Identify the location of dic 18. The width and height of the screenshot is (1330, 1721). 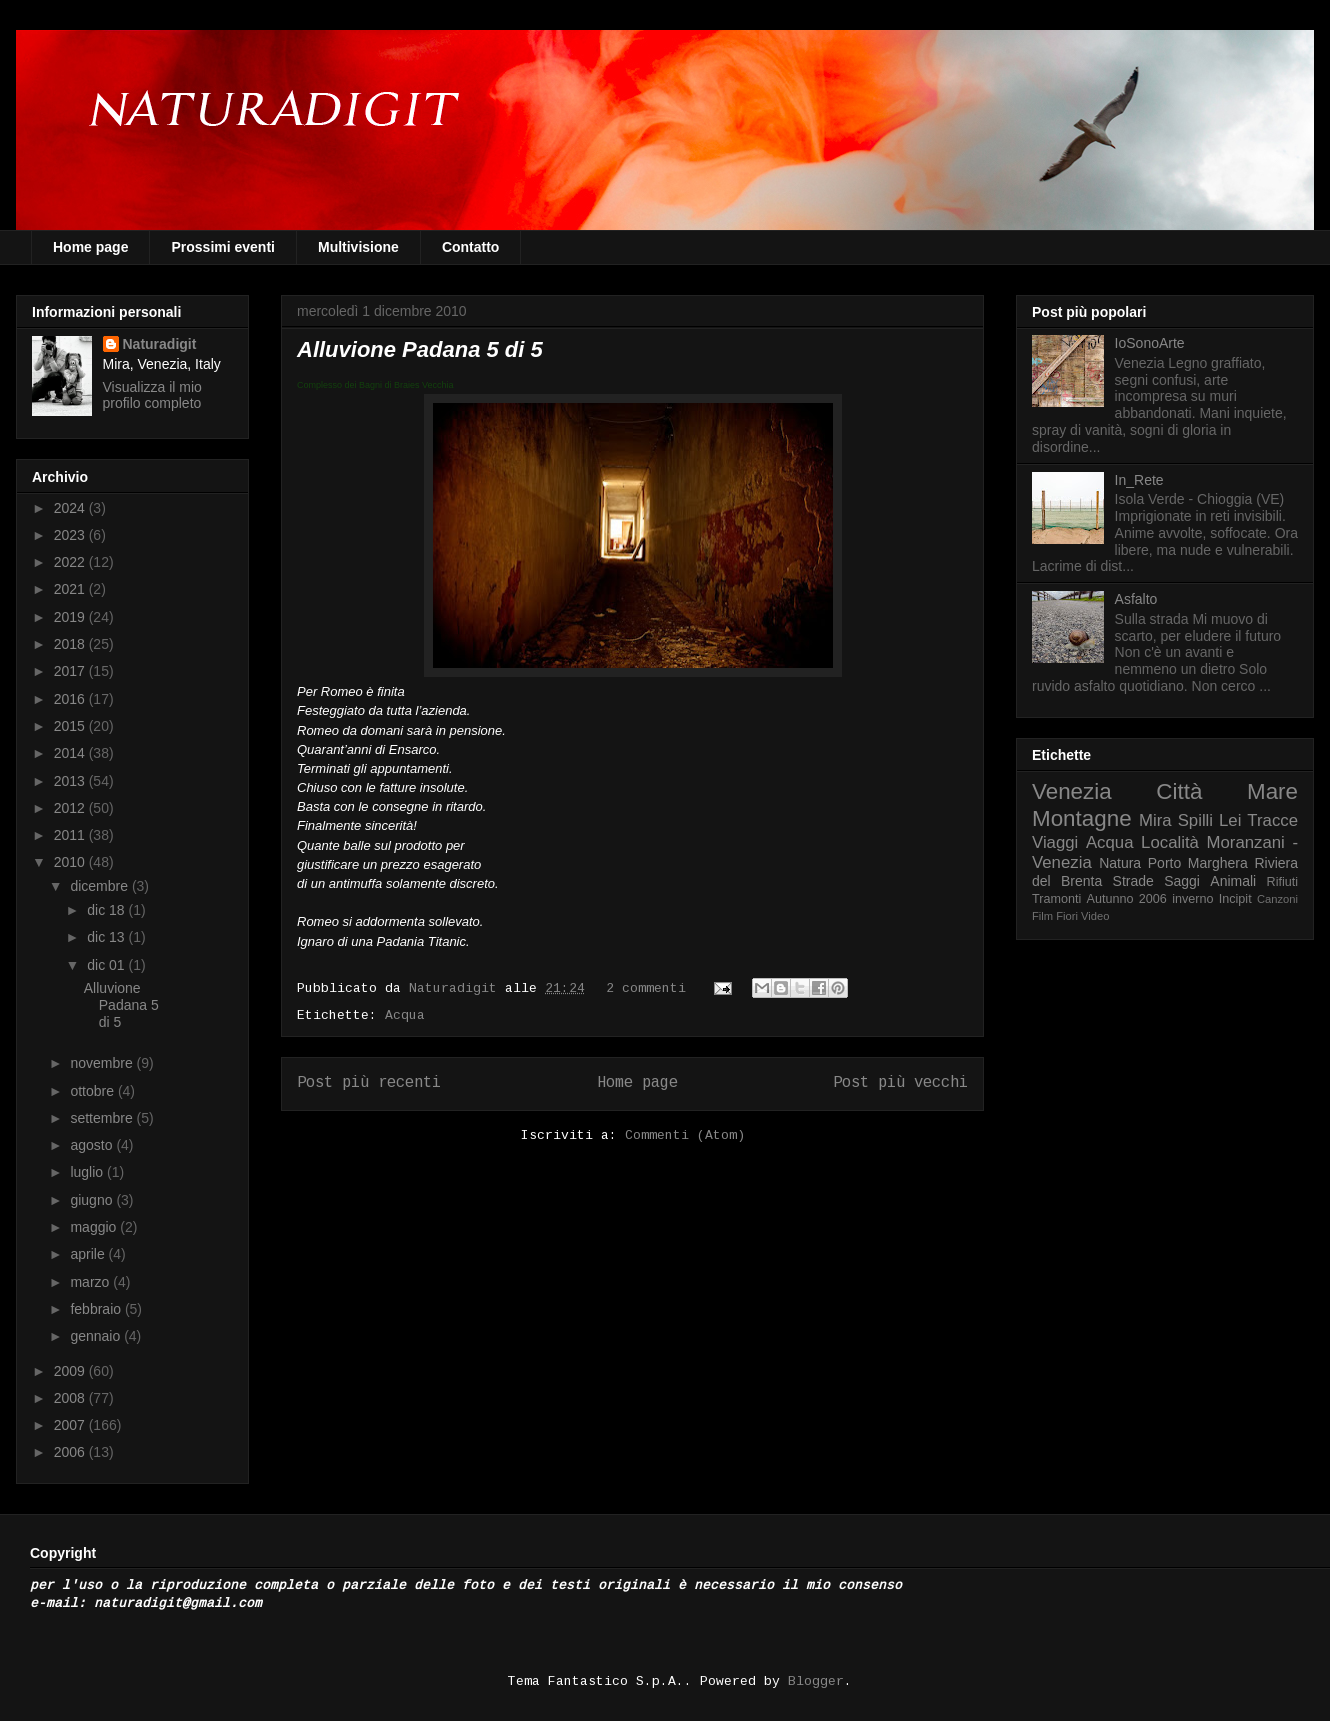
(107, 910).